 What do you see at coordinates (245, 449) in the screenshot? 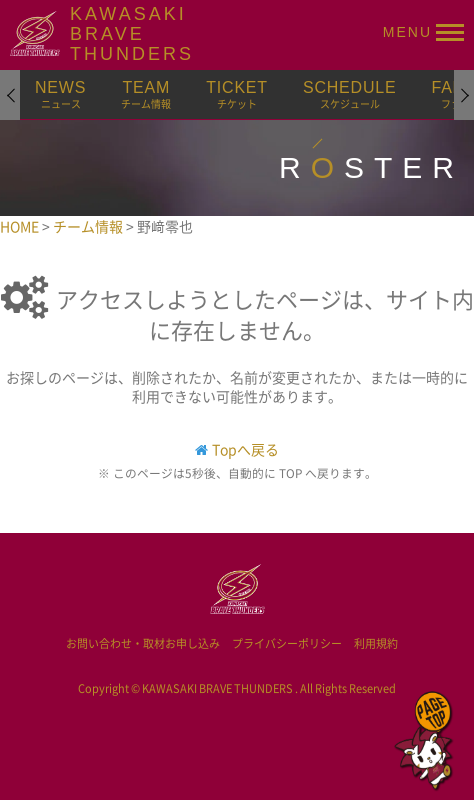
I see `Topへ戻る` at bounding box center [245, 449].